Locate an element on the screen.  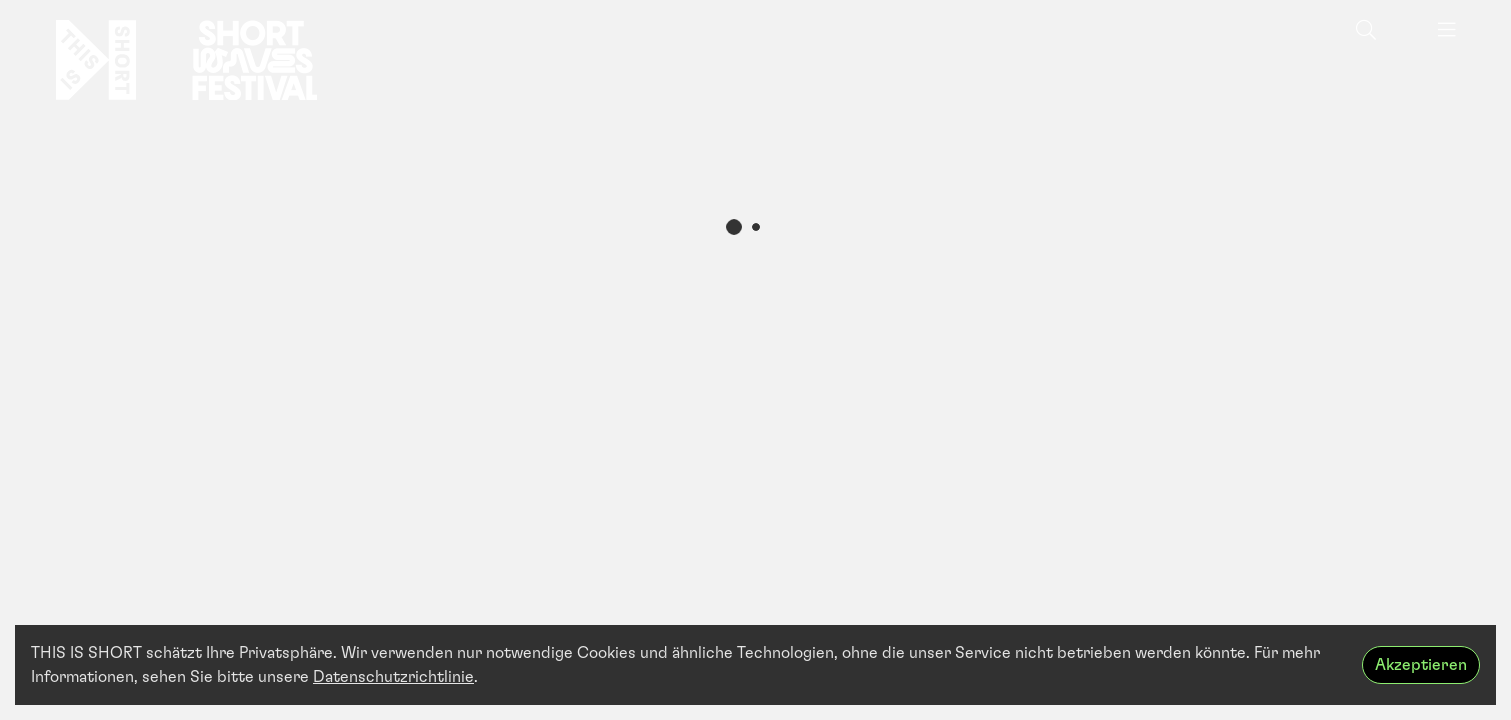
Datenschutzrichtlinie is located at coordinates (393, 677).